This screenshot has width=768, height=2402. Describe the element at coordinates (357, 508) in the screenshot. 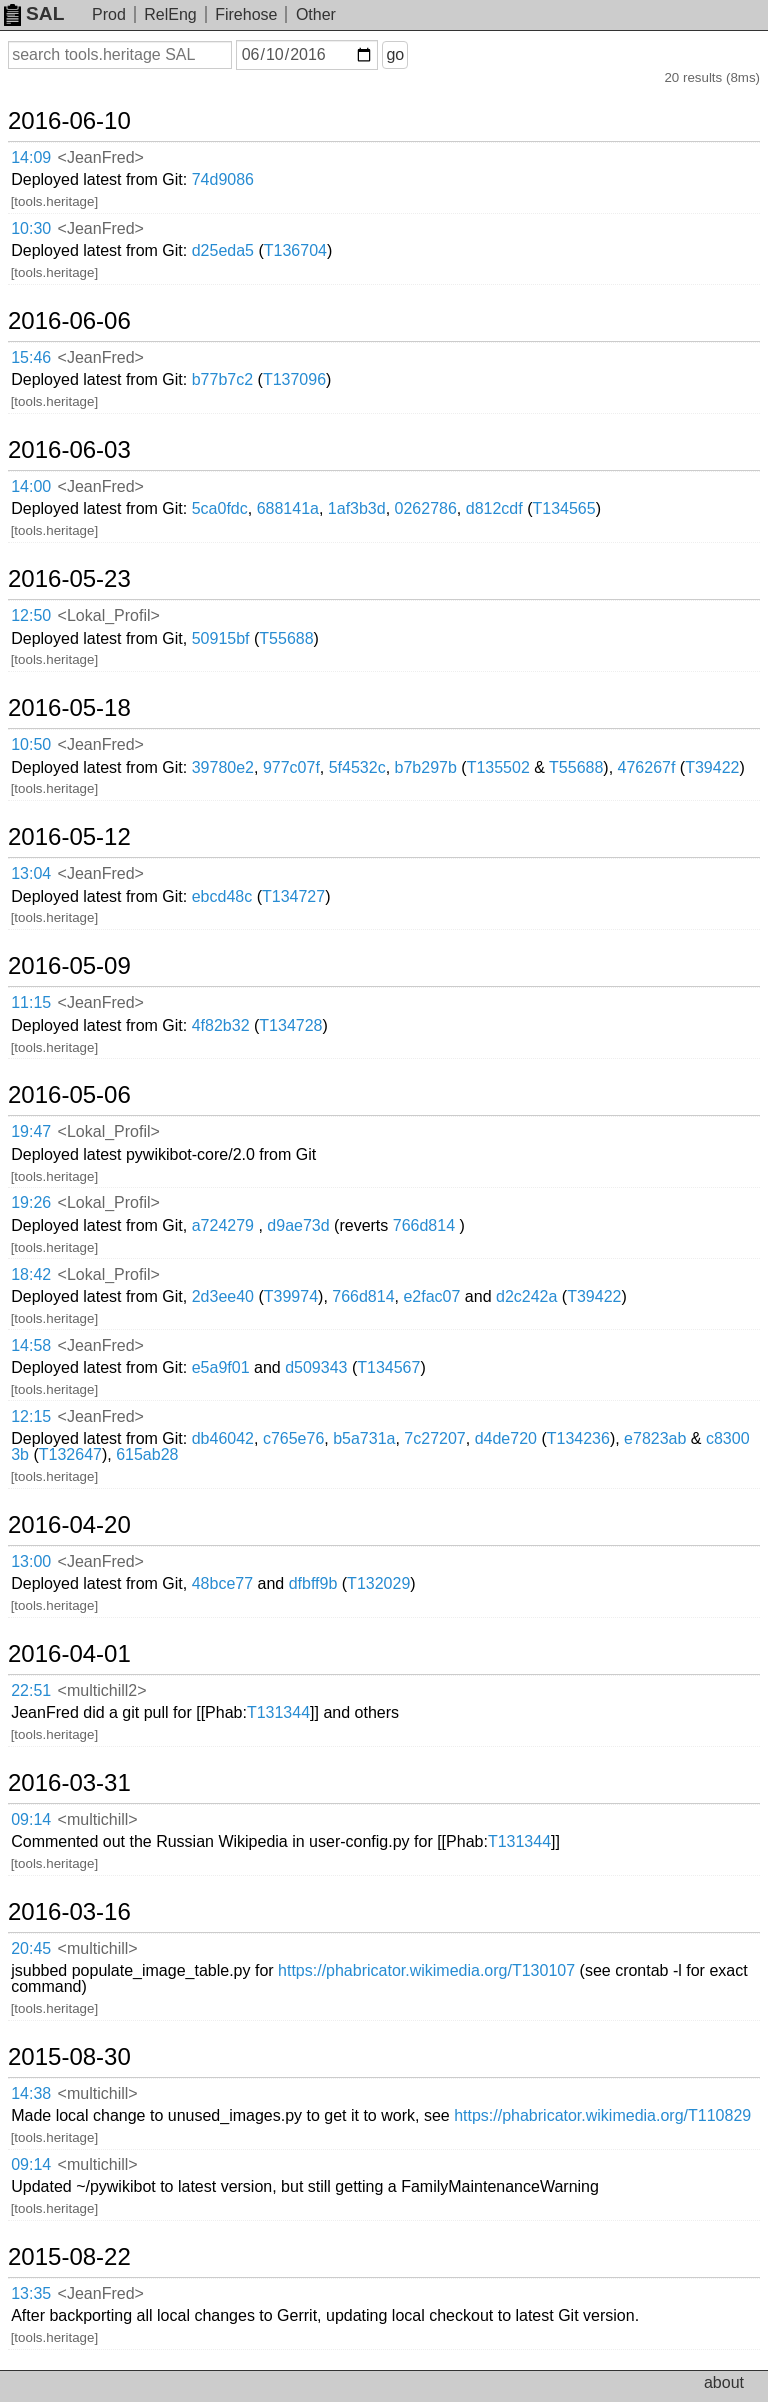

I see `1af3b3d` at that location.